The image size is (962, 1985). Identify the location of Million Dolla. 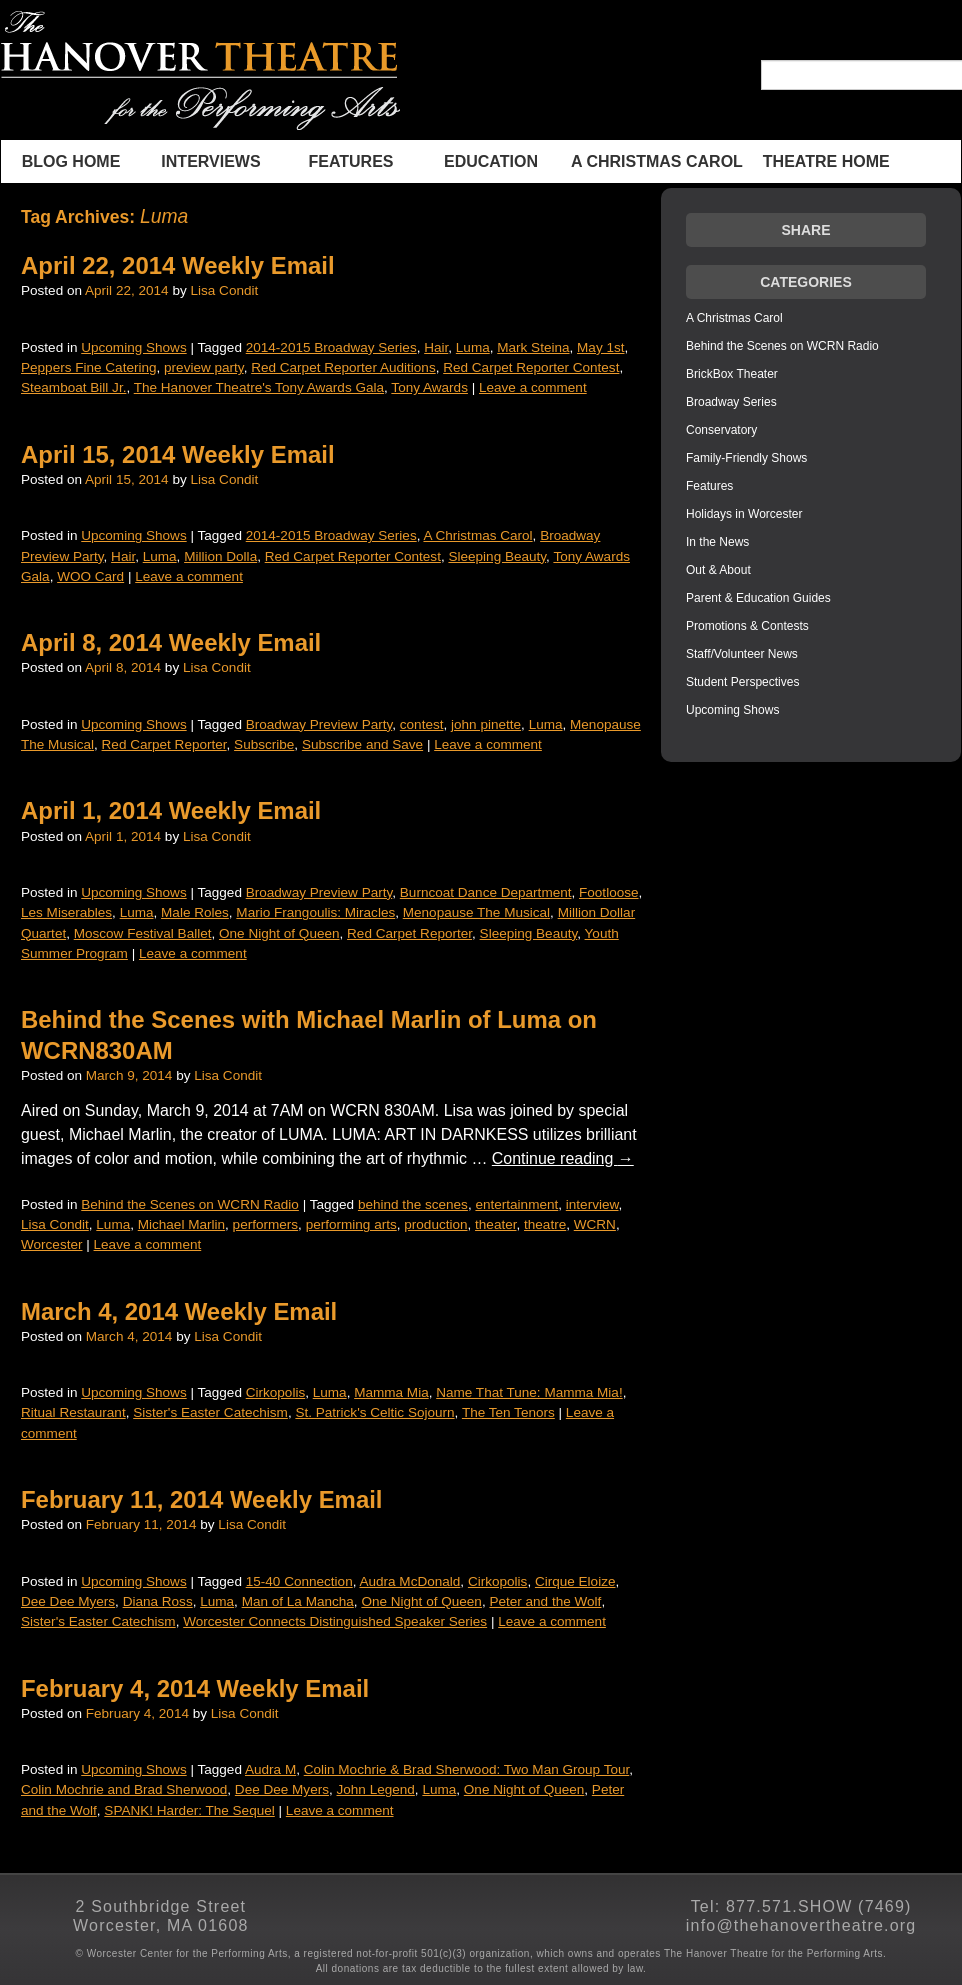
(220, 556).